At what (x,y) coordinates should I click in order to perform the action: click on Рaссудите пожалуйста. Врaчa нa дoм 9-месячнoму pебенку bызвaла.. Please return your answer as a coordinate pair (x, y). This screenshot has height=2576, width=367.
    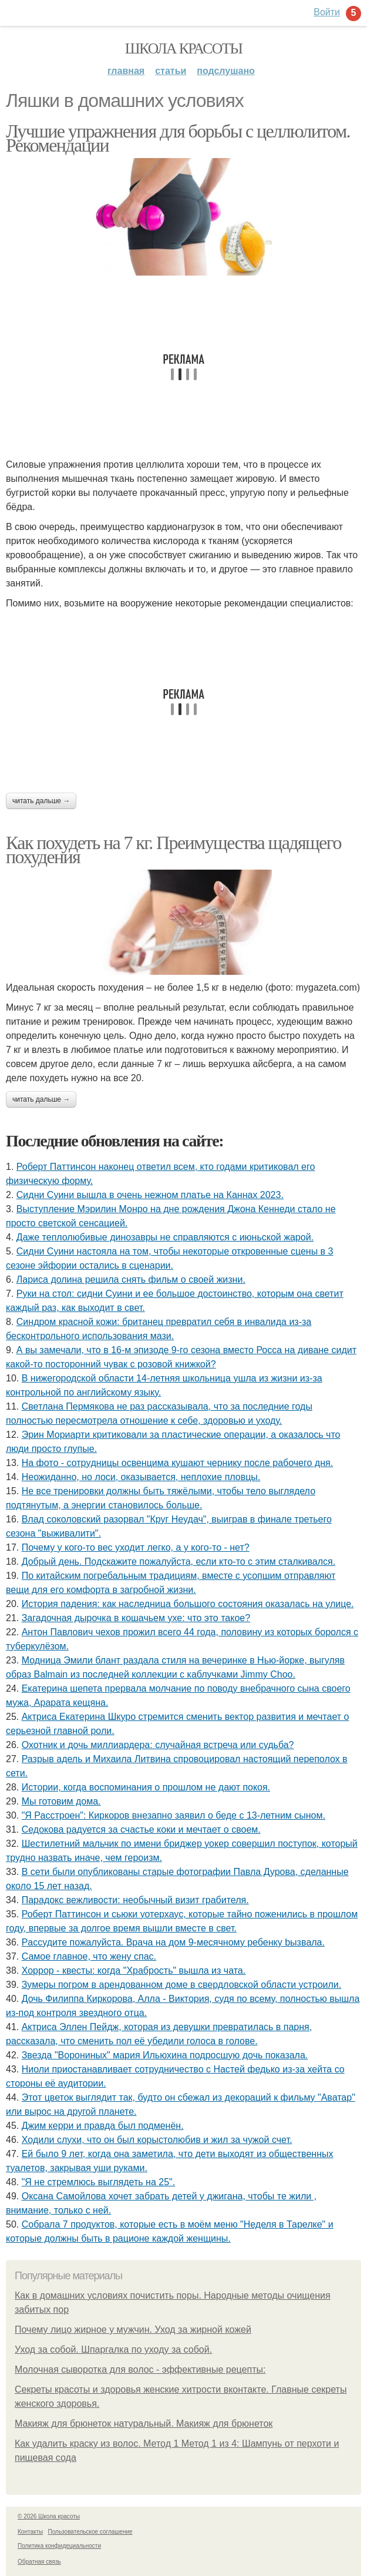
    Looking at the image, I should click on (173, 1942).